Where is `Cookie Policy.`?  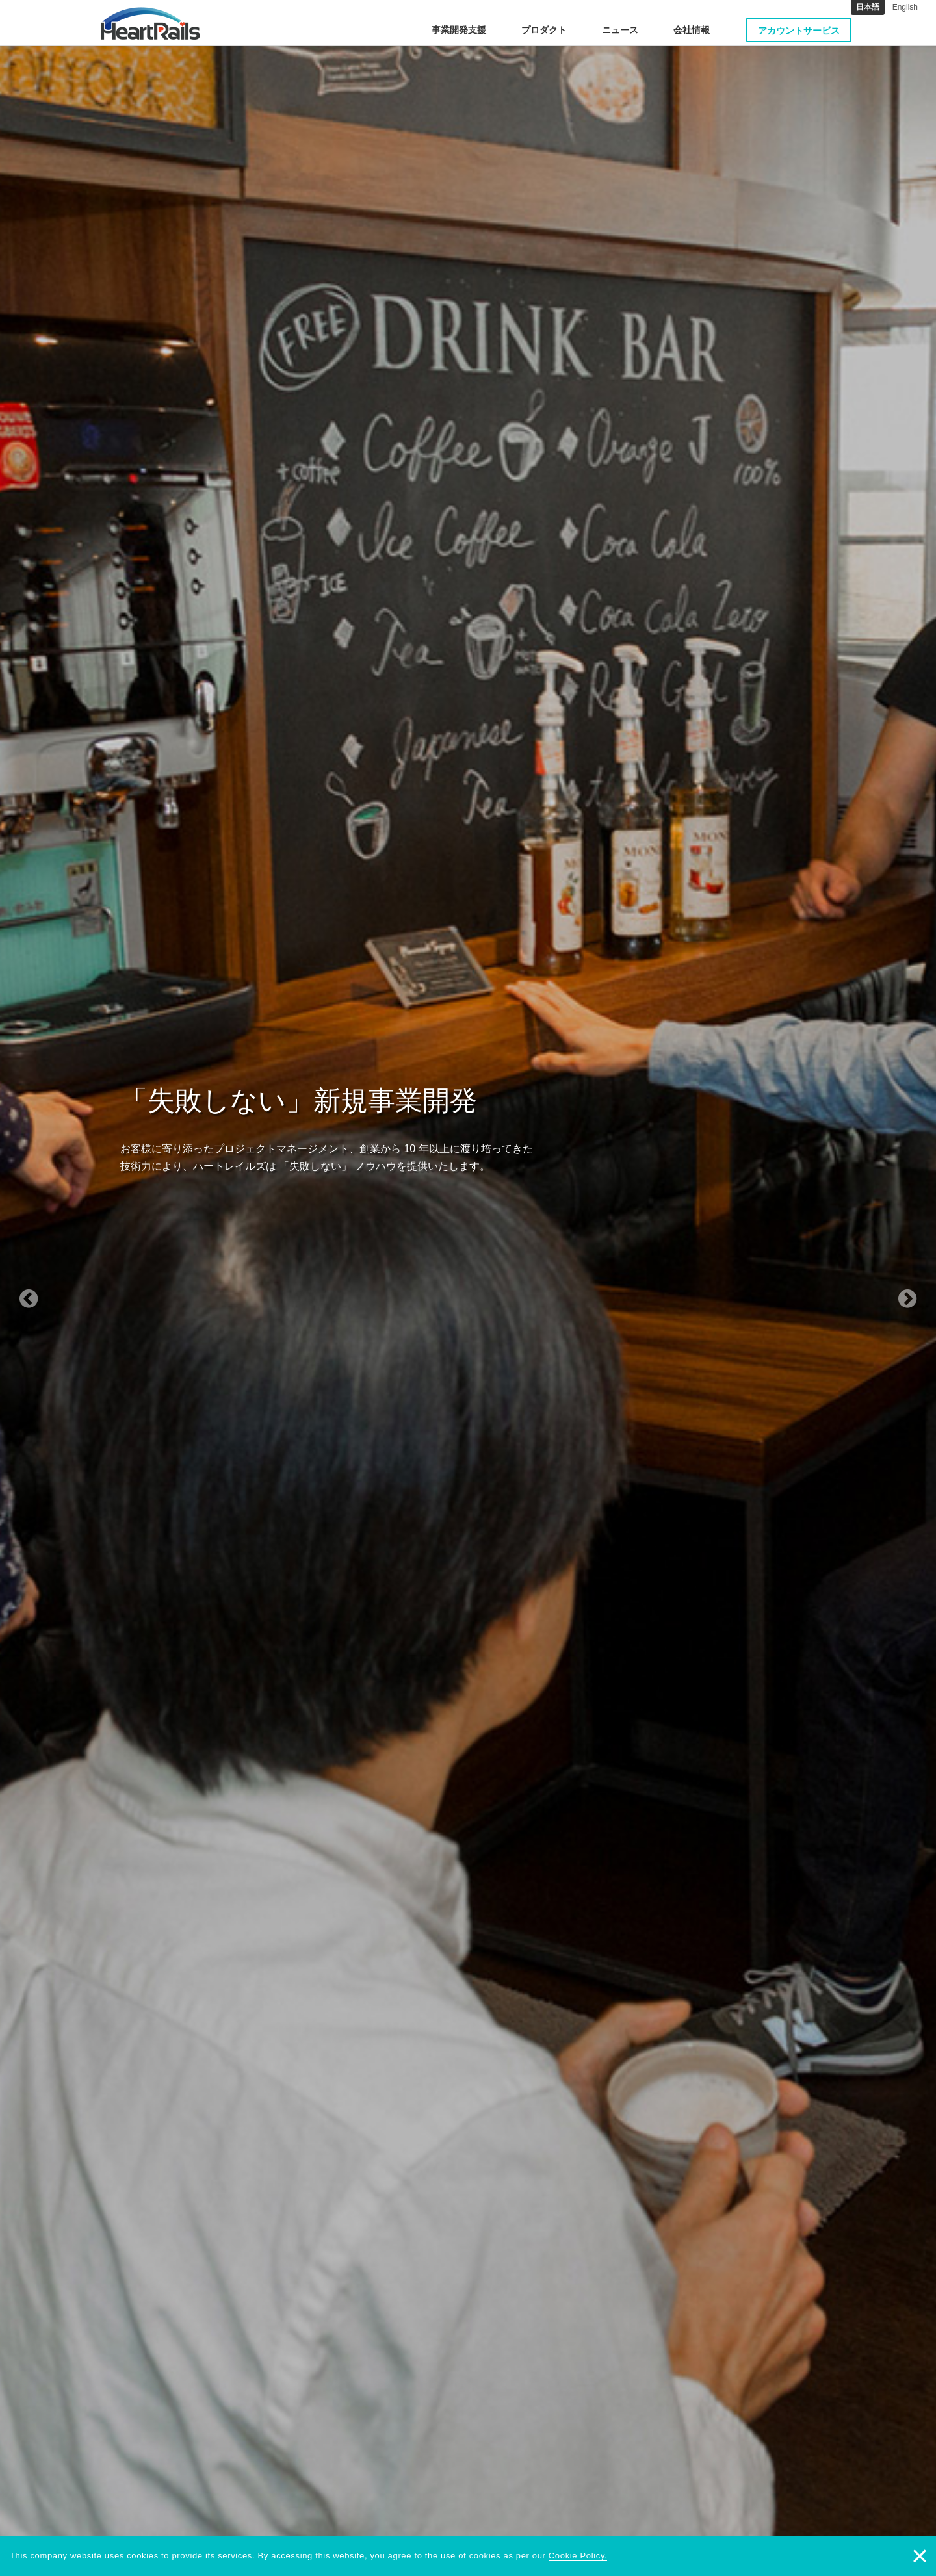
Cookie Policy. is located at coordinates (578, 2555).